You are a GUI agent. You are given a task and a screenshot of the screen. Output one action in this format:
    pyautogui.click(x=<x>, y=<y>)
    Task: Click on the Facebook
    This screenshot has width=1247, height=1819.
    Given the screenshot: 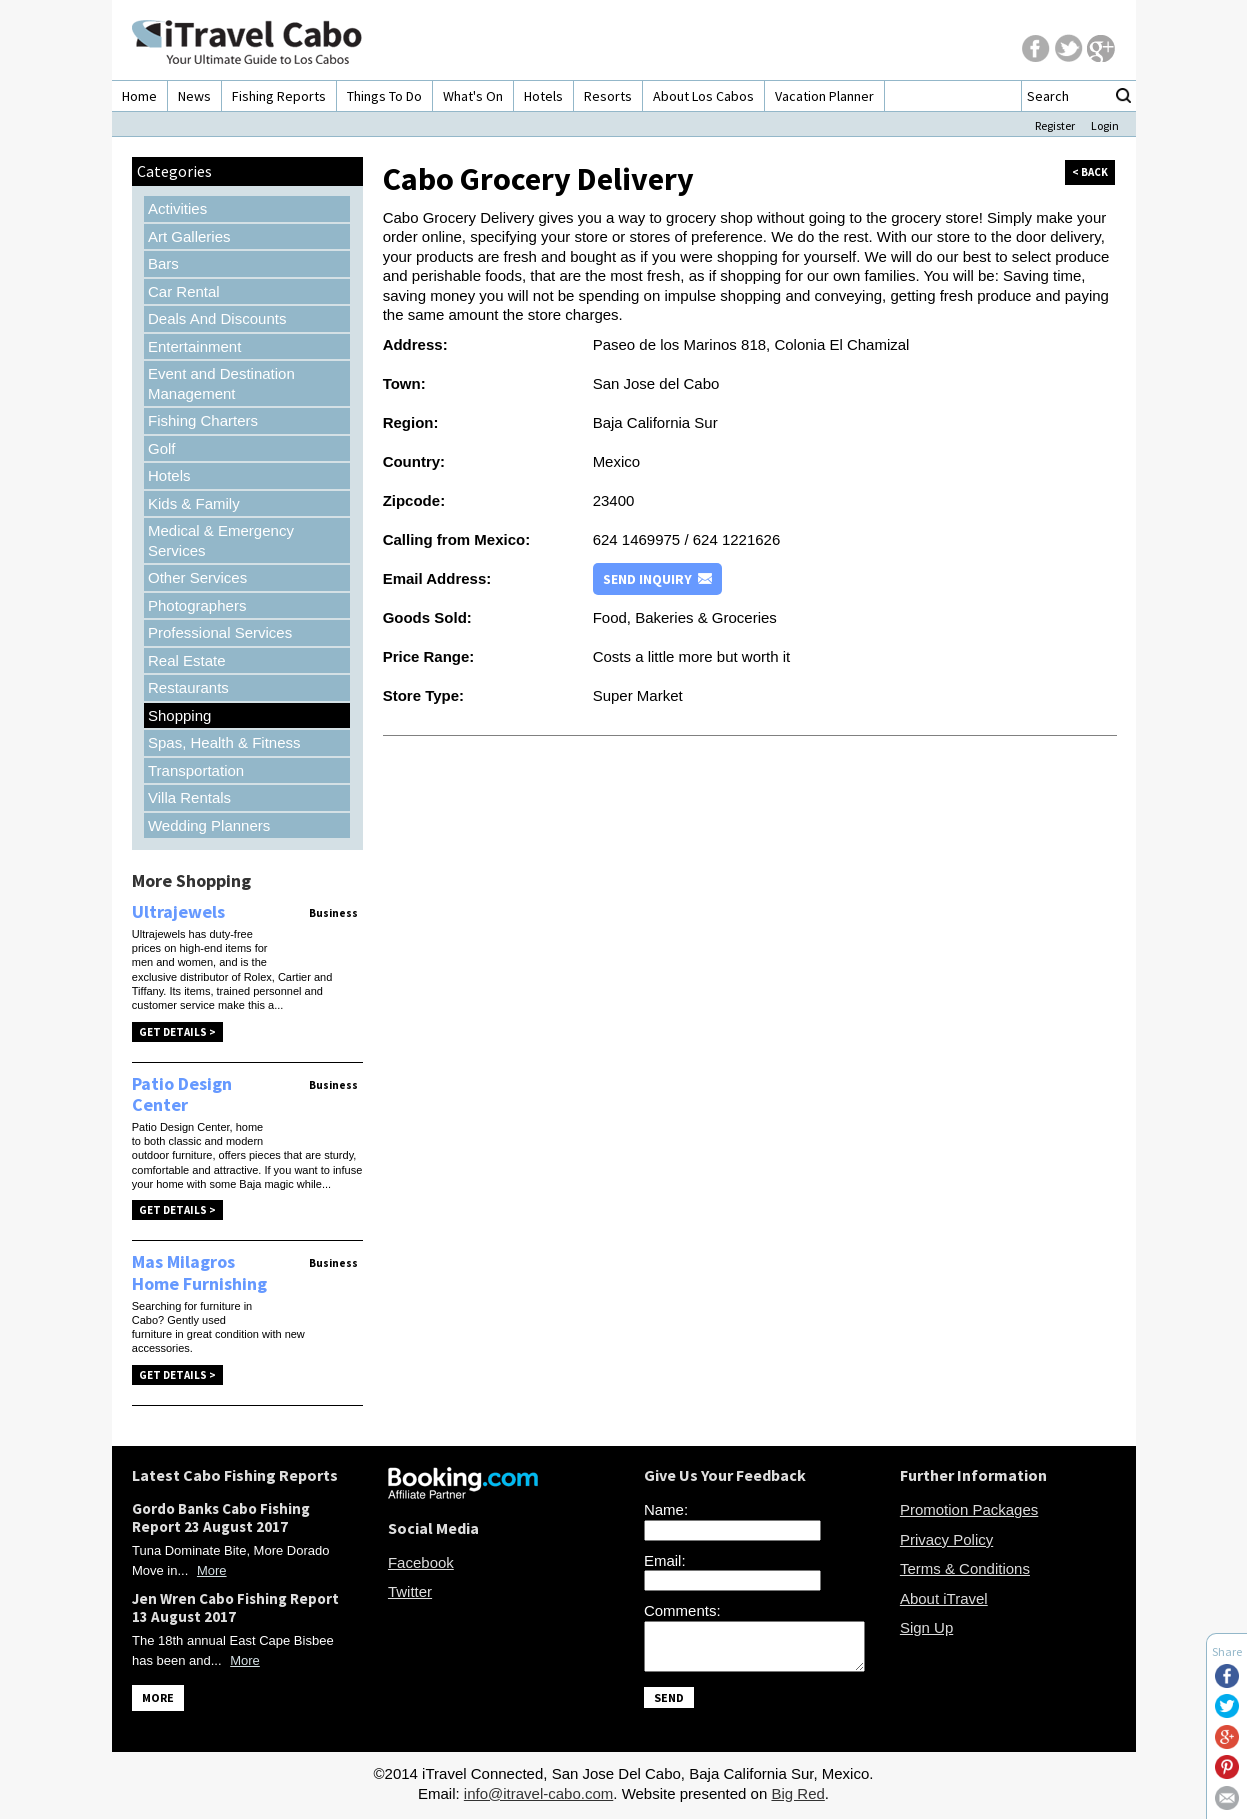 What is the action you would take?
    pyautogui.click(x=421, y=1562)
    